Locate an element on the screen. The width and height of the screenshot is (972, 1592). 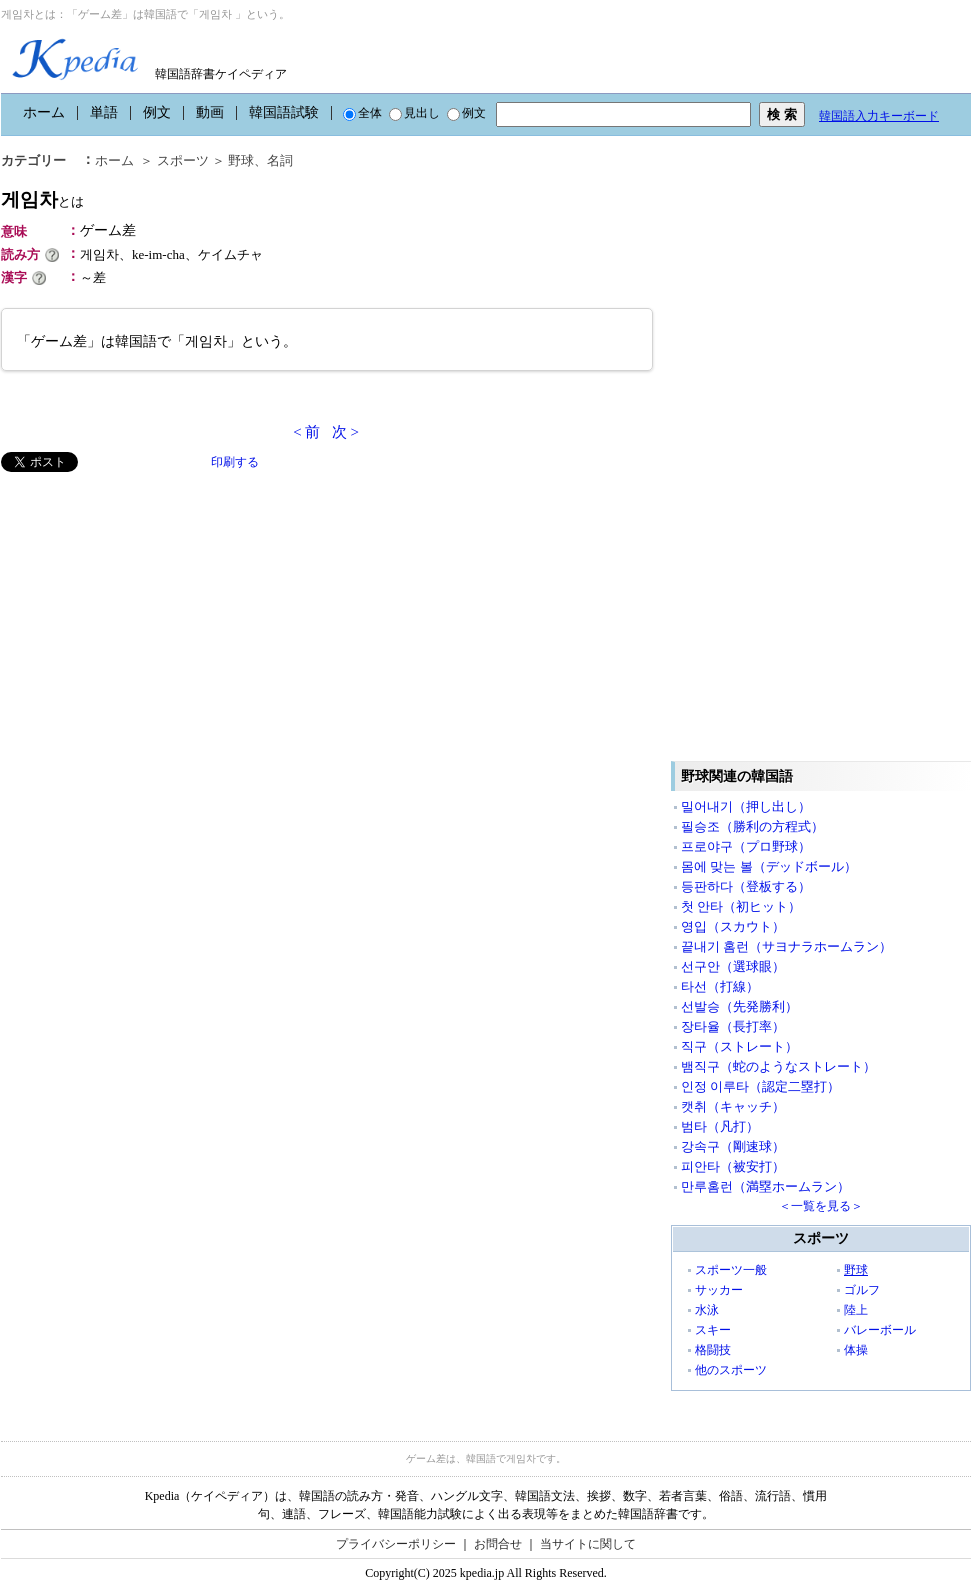
次 > is located at coordinates (345, 432).